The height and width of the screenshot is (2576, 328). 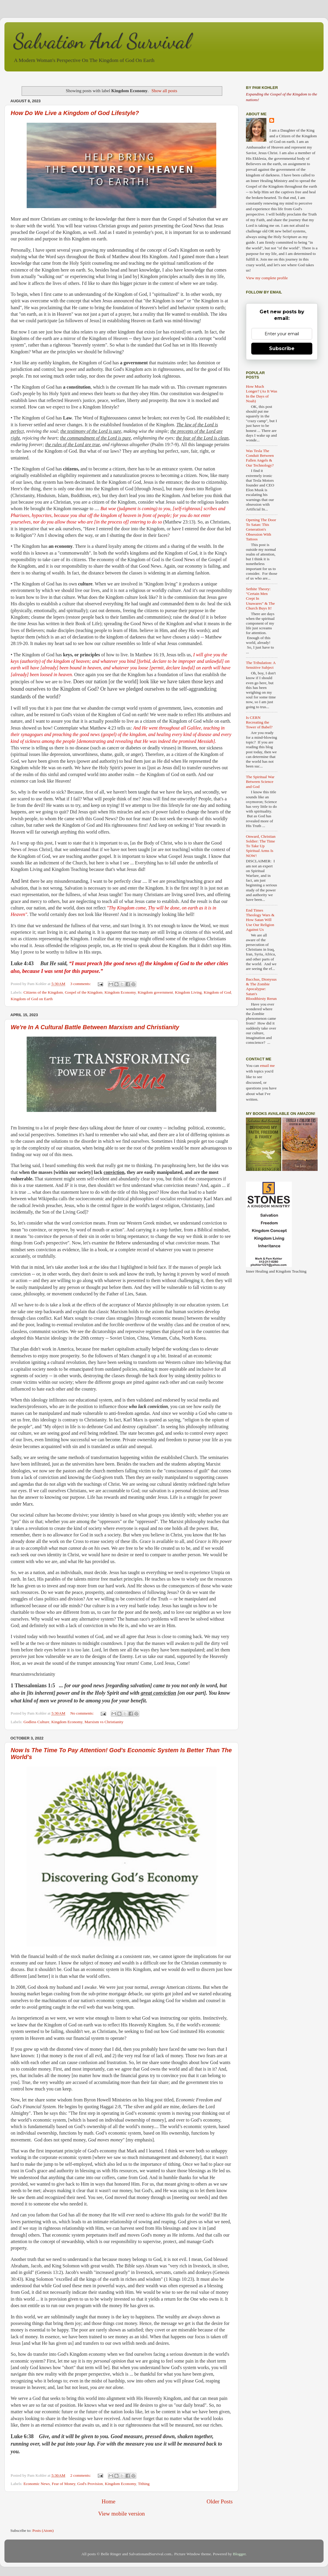 What do you see at coordinates (261, 989) in the screenshot?
I see `Bacchus, Dionysus & The Zombie Apocalypse: Satan's Bloodthirsty Rerun` at bounding box center [261, 989].